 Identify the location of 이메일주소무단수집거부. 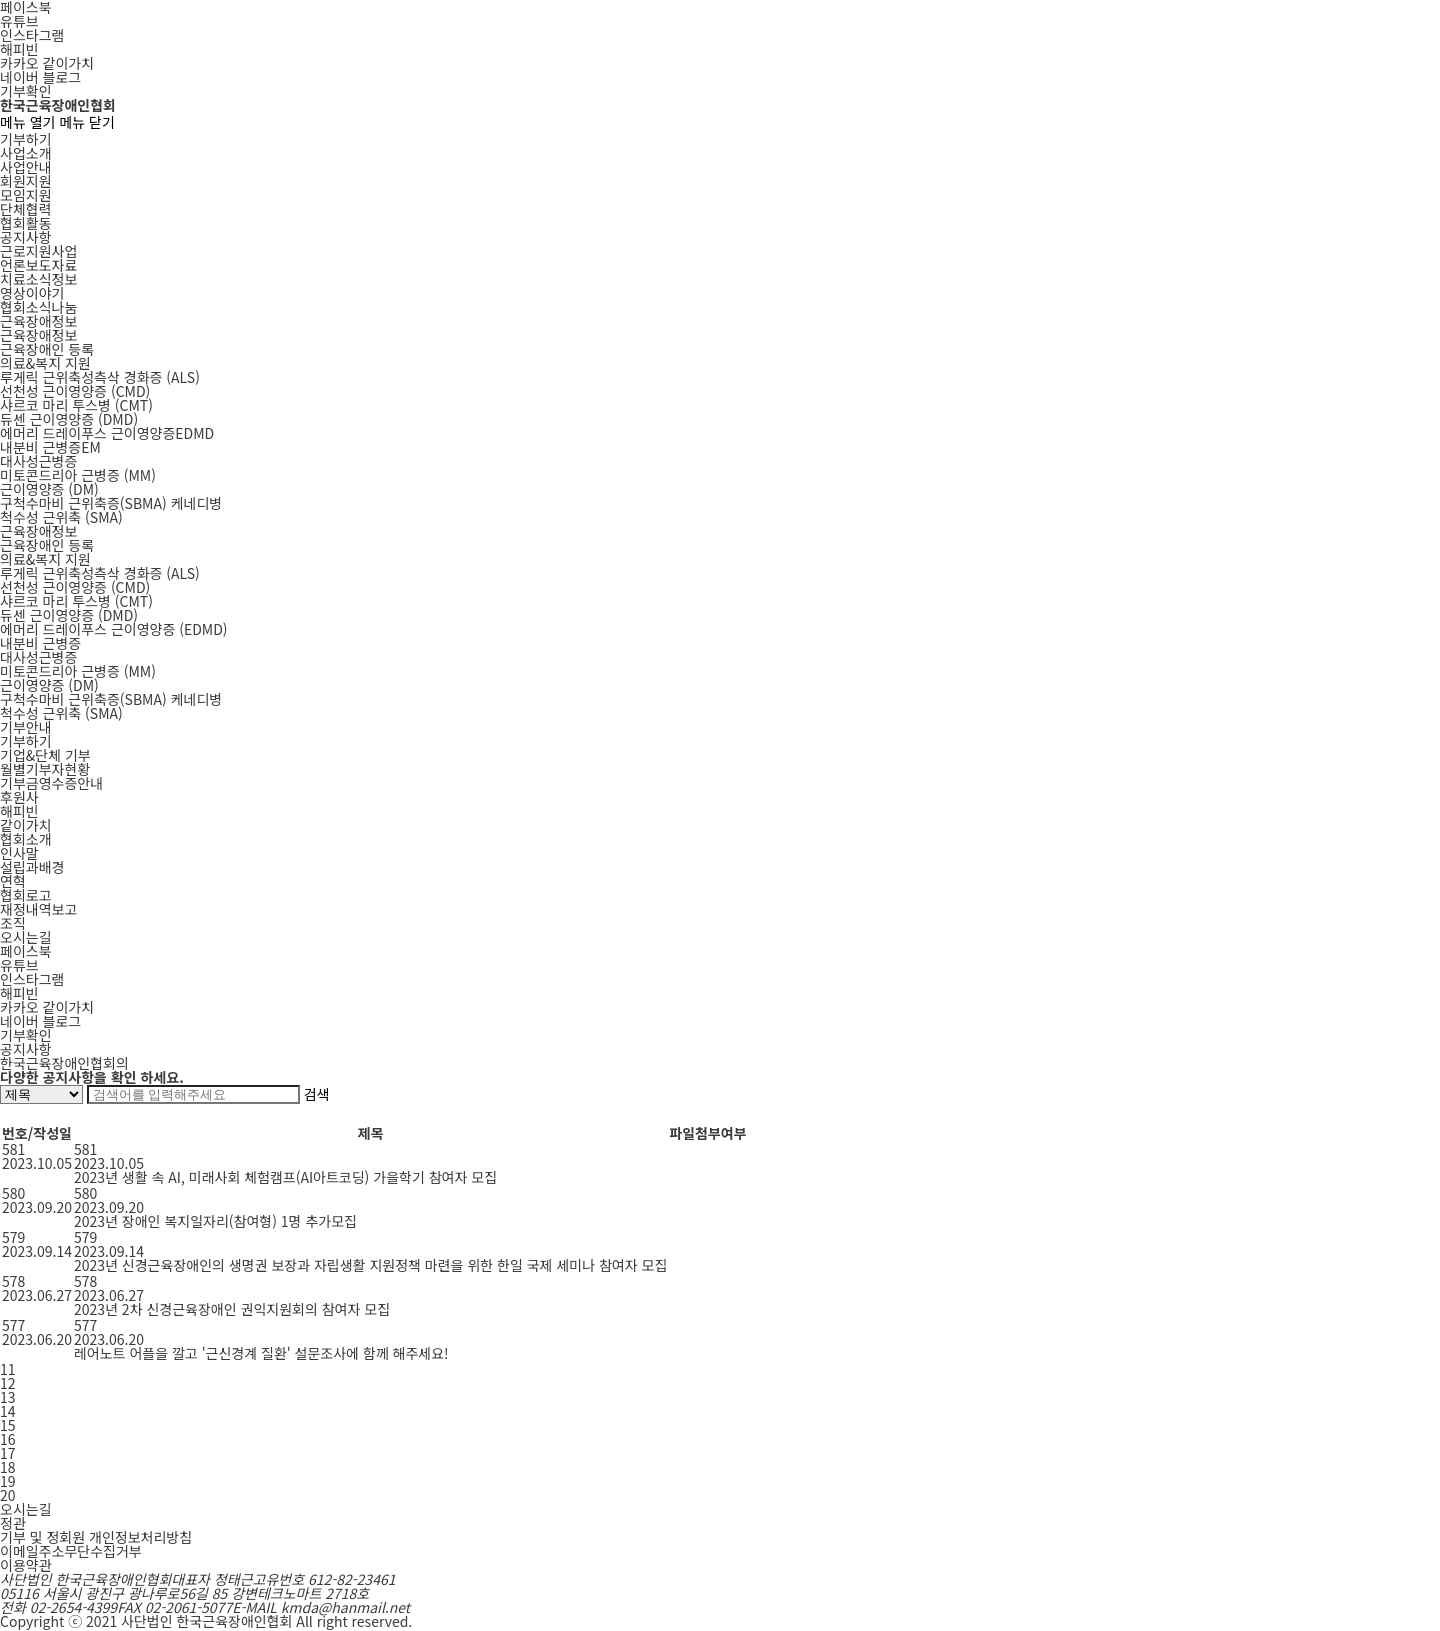
(71, 1551).